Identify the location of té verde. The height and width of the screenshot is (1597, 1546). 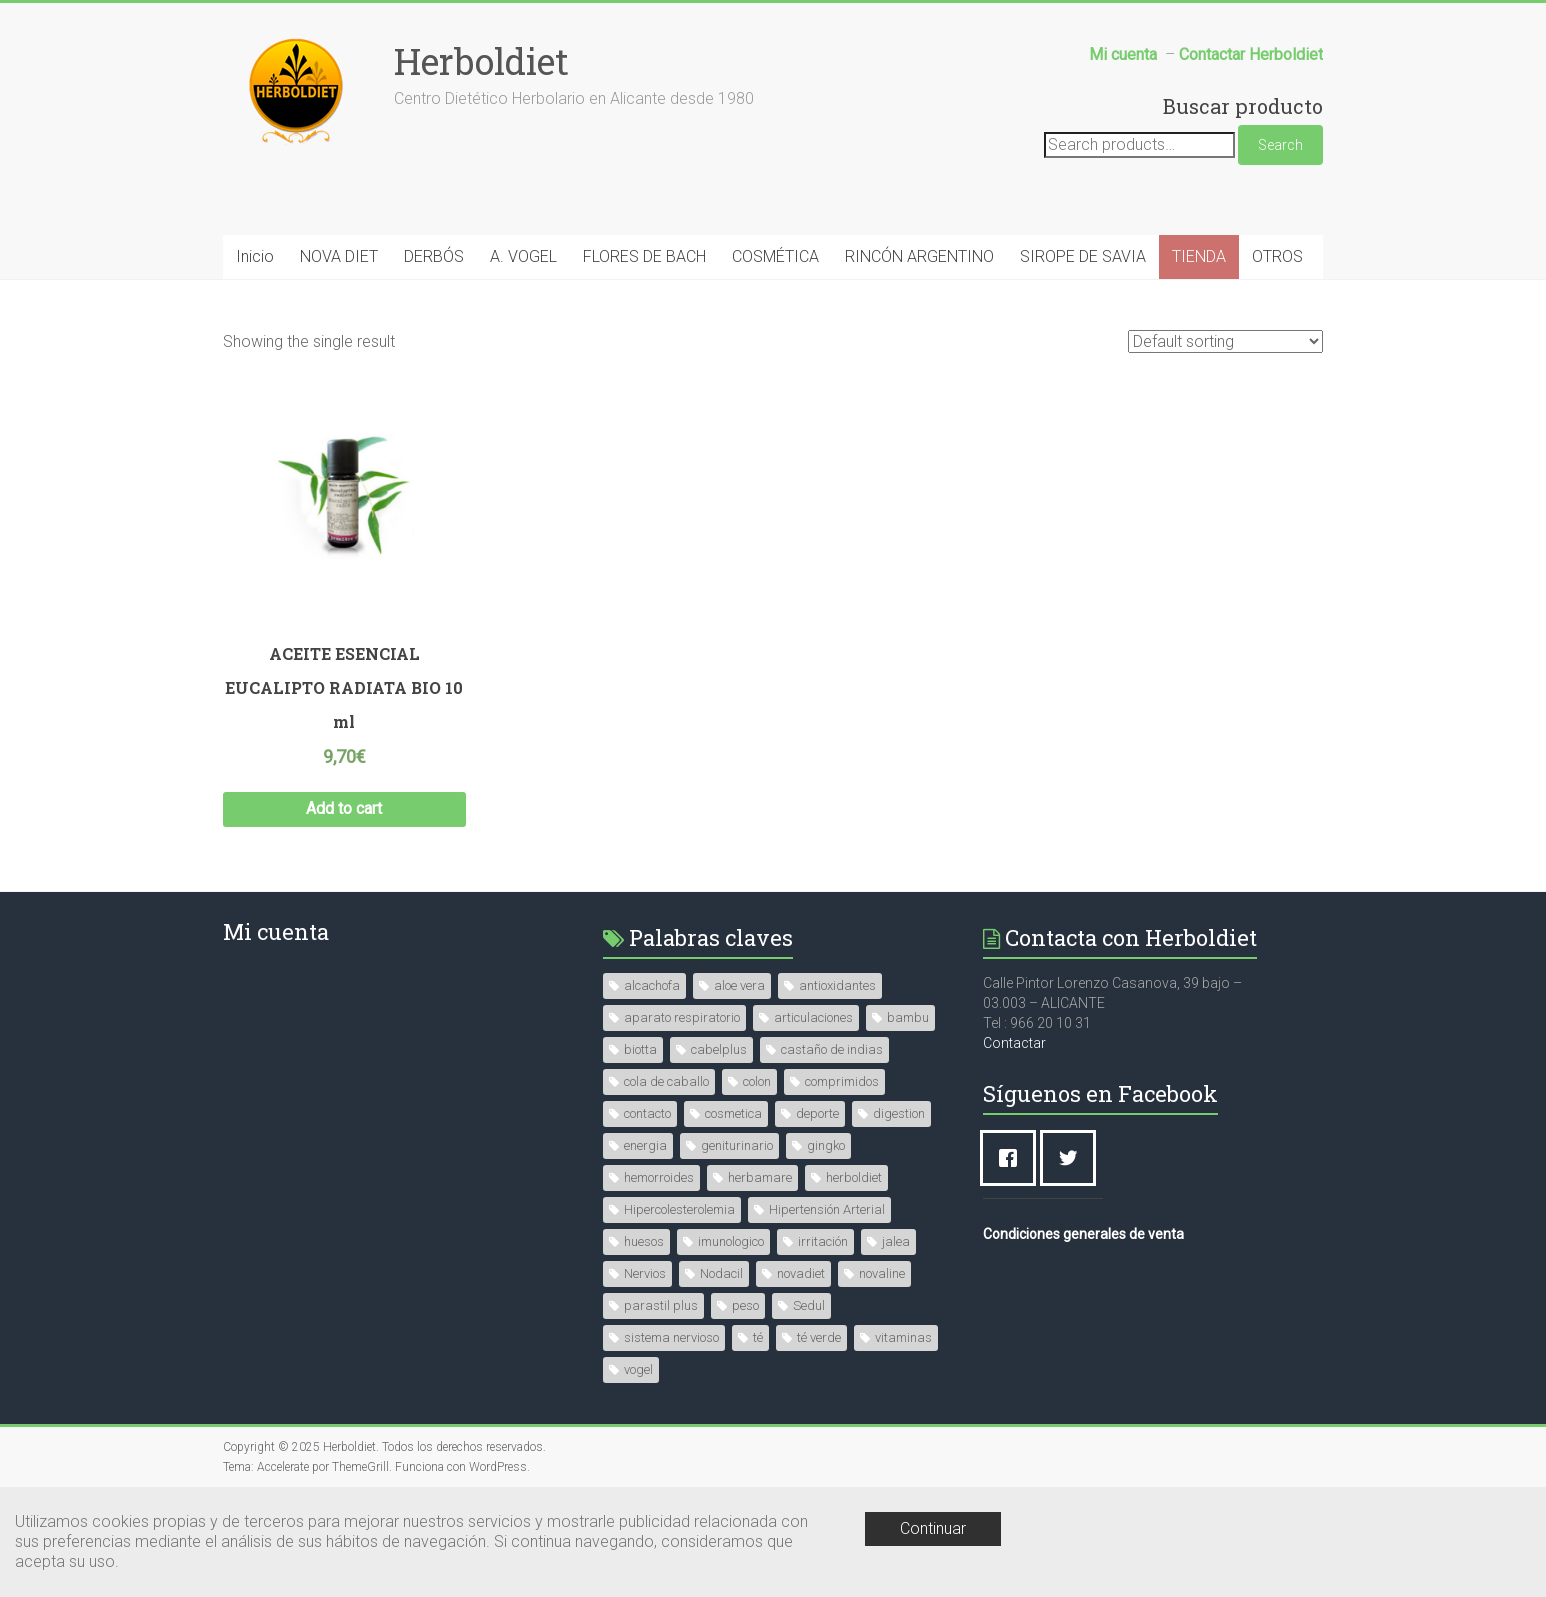
(819, 1337).